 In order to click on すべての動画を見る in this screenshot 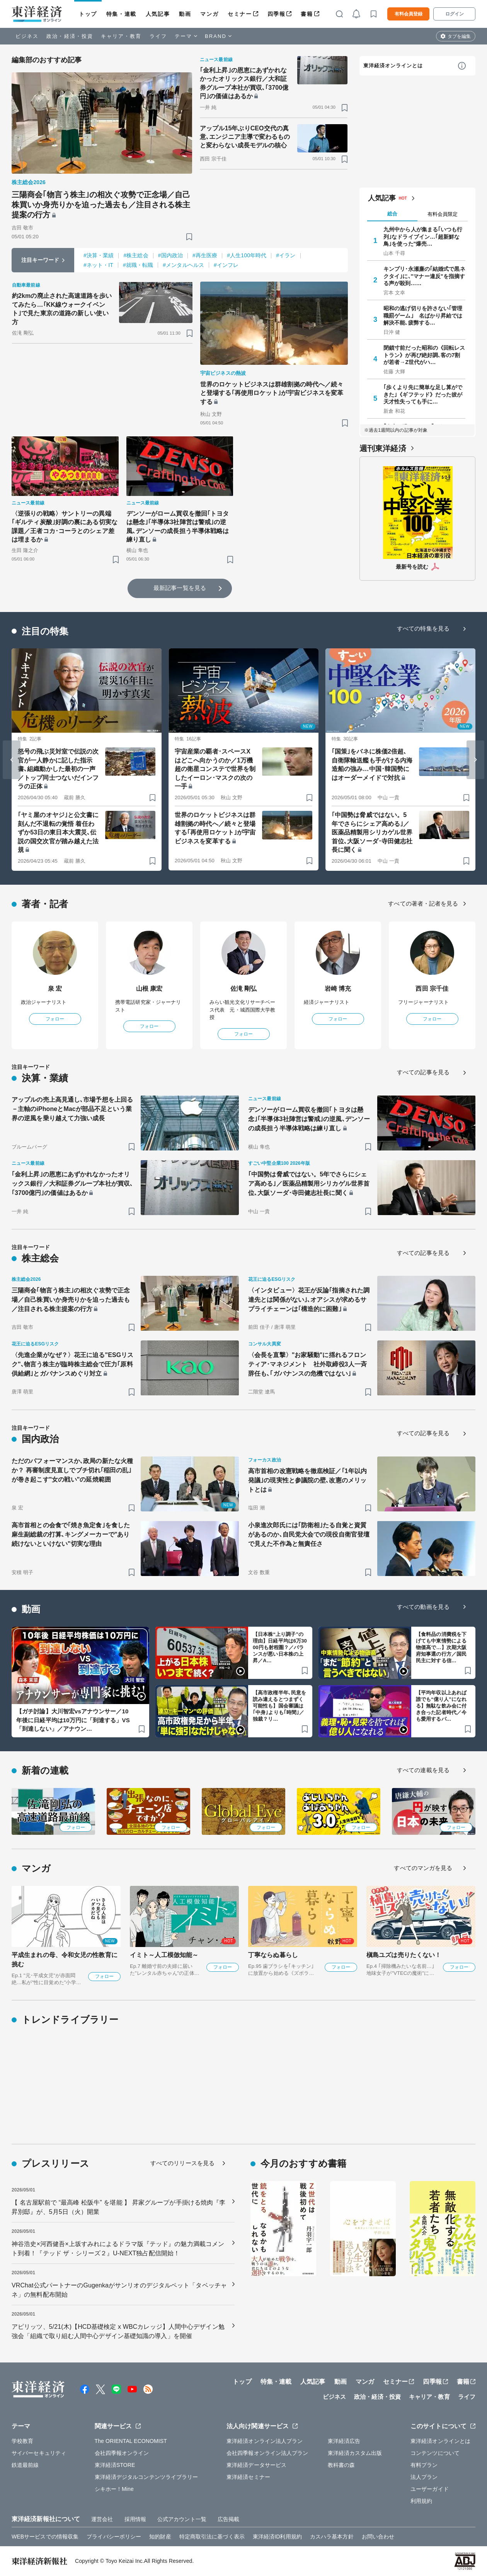, I will do `click(423, 1606)`.